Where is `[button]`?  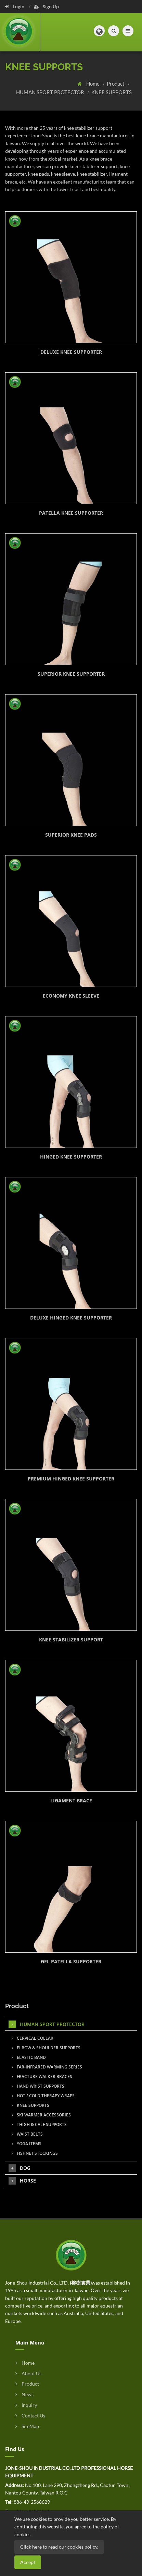
[button] is located at coordinates (99, 30).